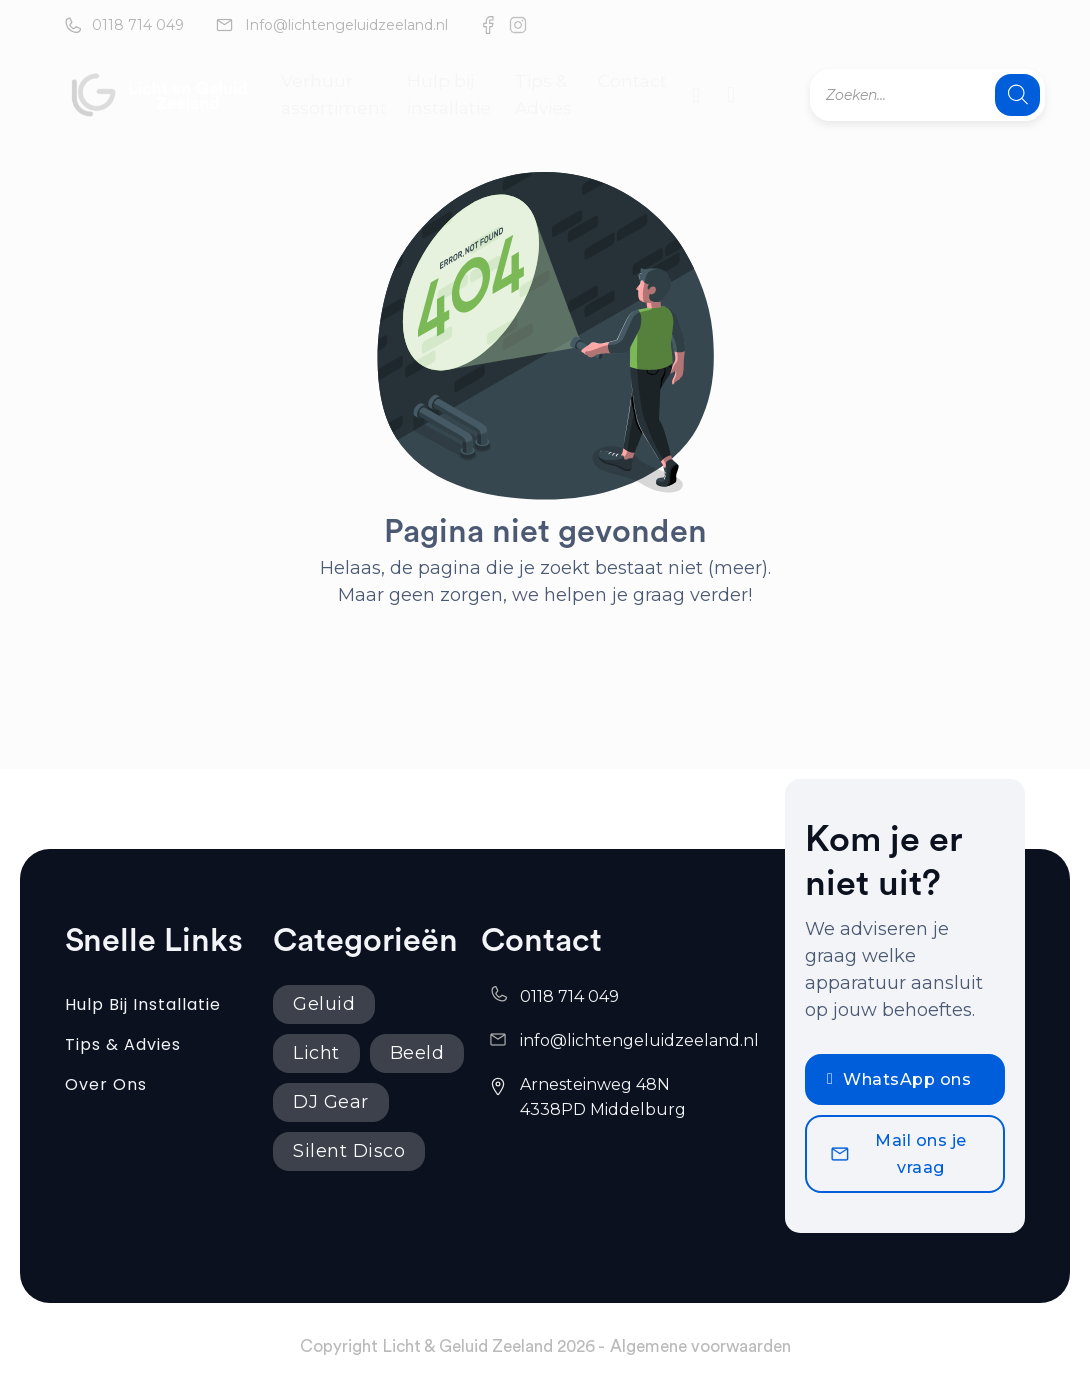 This screenshot has width=1090, height=1390. I want to click on DJ Gear, so click(331, 1102).